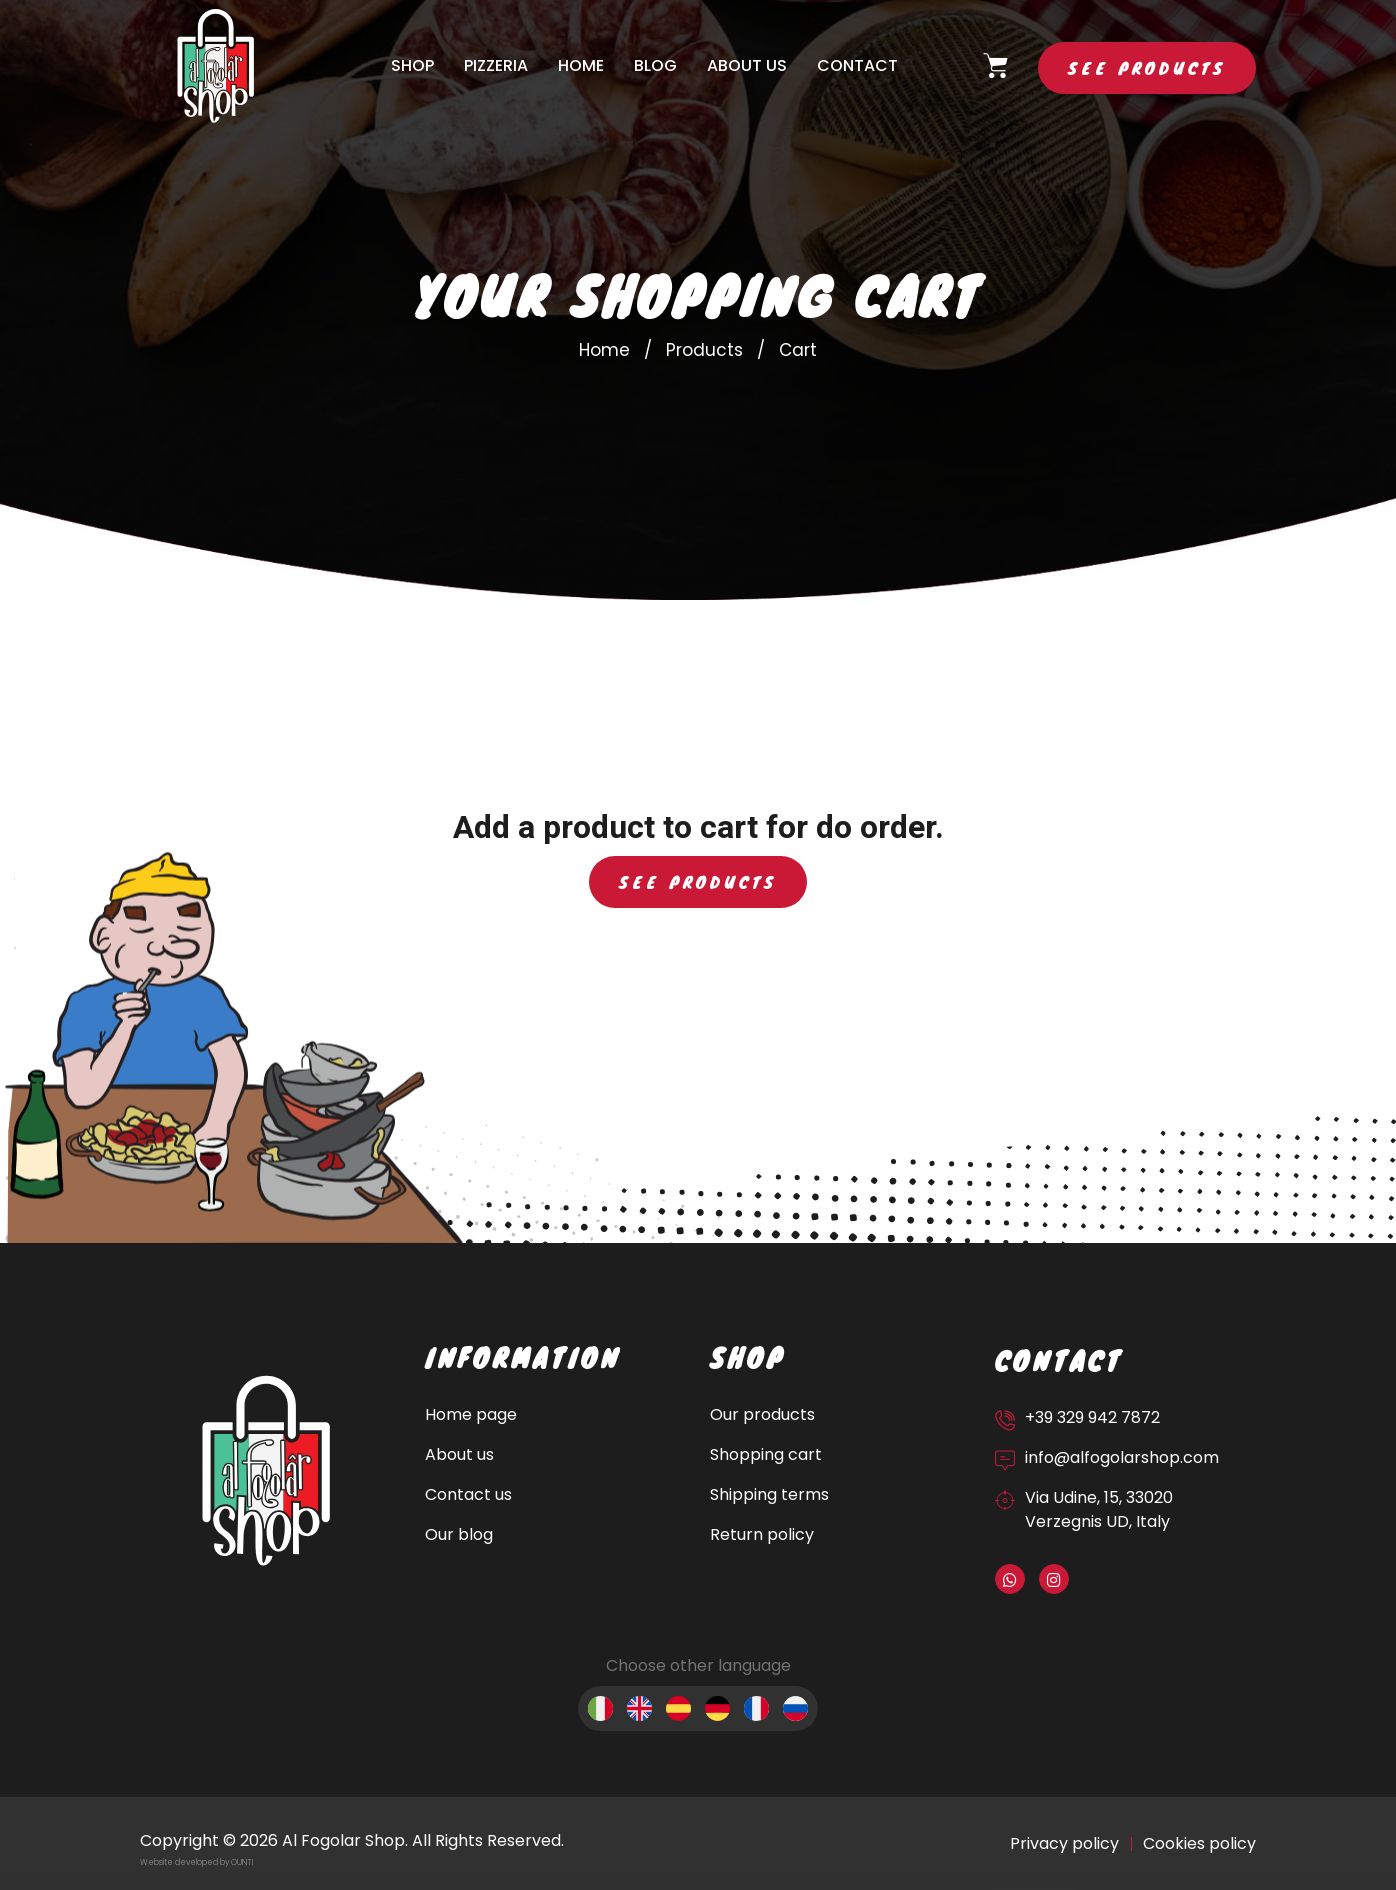 Image resolution: width=1396 pixels, height=1890 pixels. What do you see at coordinates (468, 1494) in the screenshot?
I see `Contact us` at bounding box center [468, 1494].